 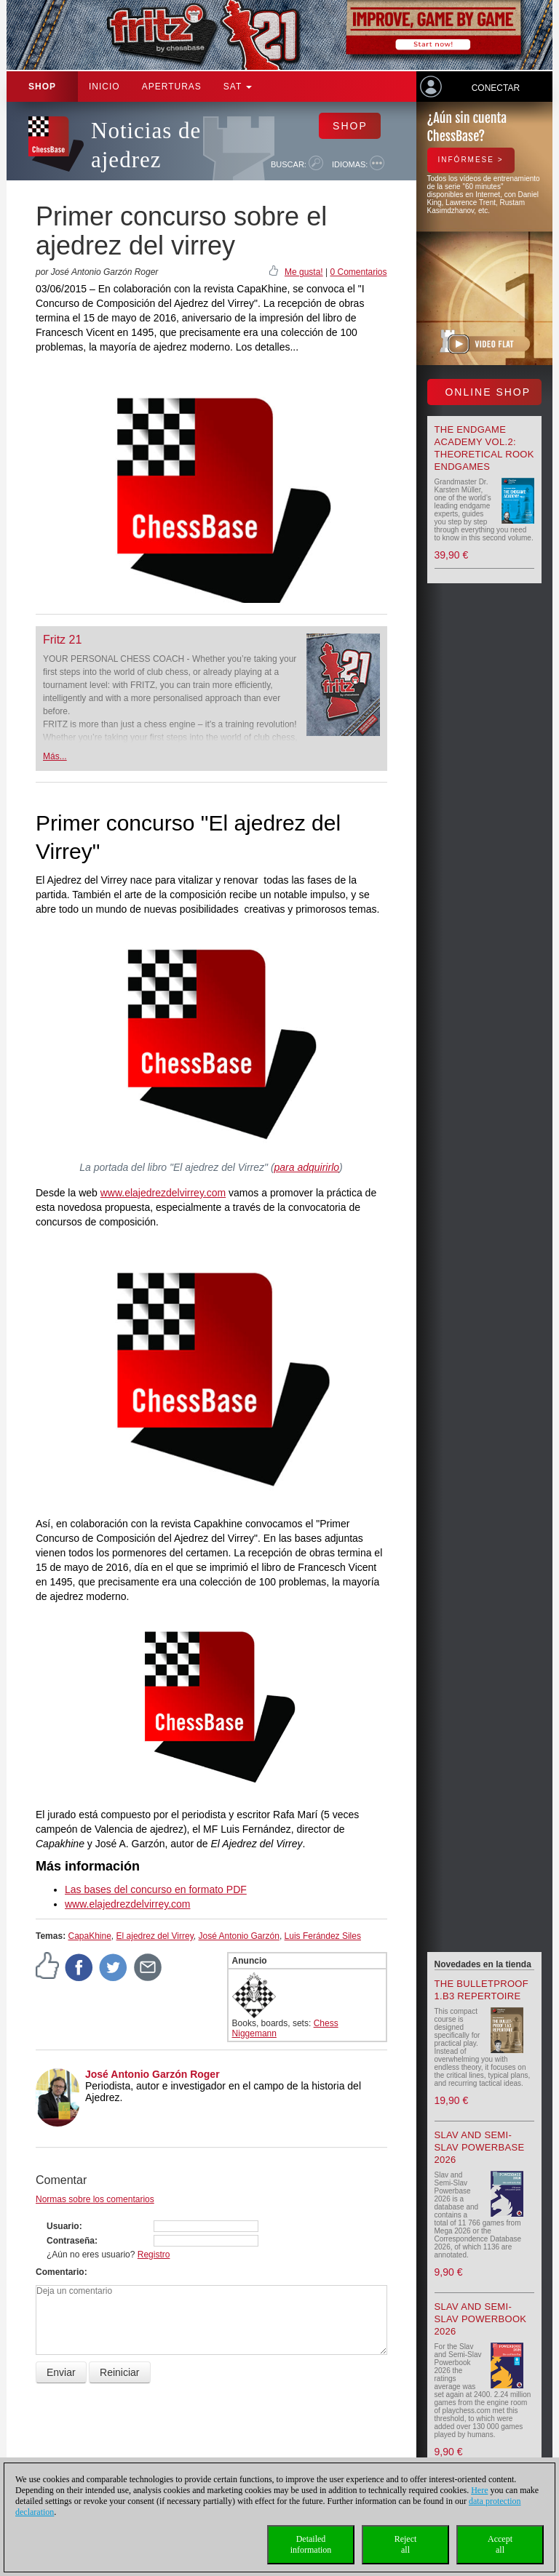 What do you see at coordinates (481, 2319) in the screenshot?
I see `Slav and Semi-Slav Powerbook 2026` at bounding box center [481, 2319].